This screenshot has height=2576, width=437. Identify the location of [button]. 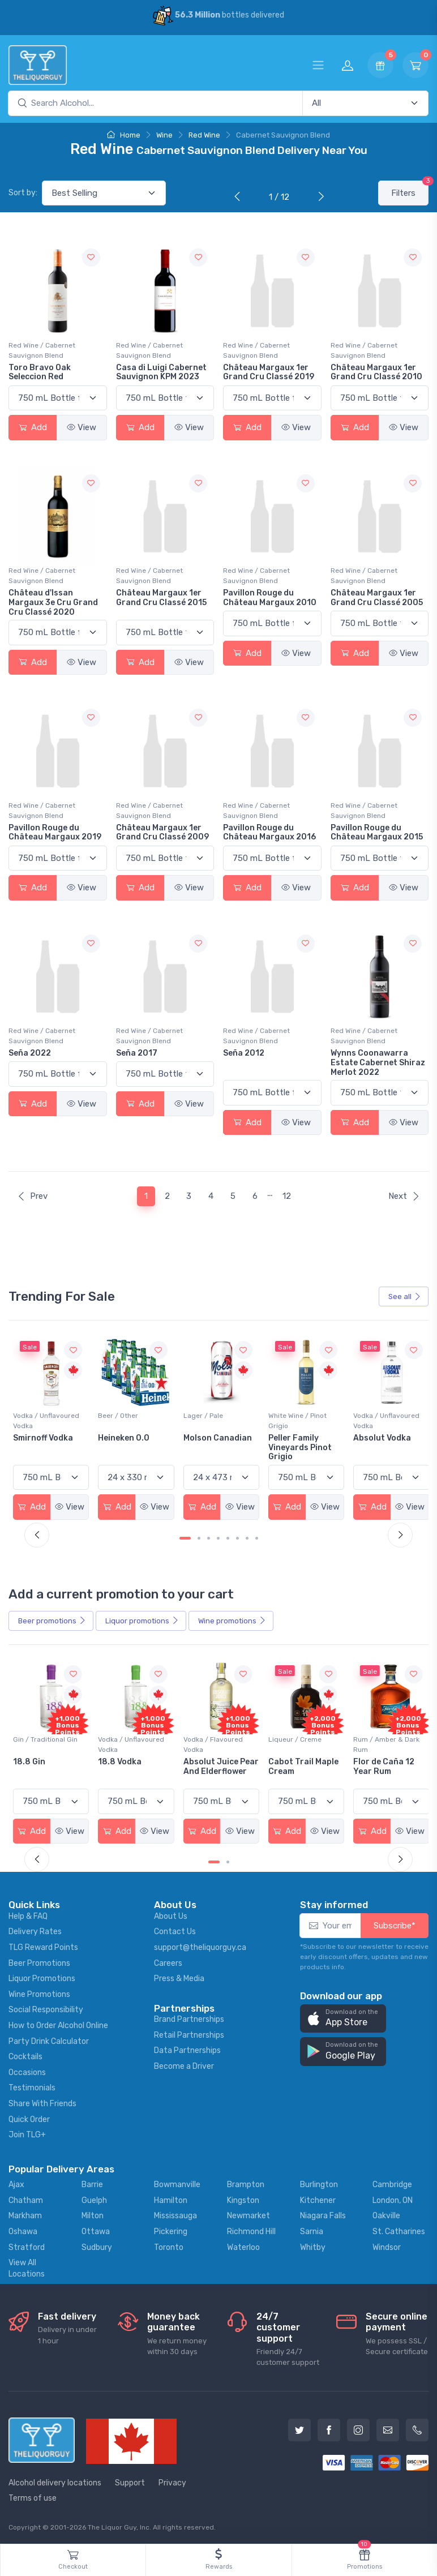
(343, 2017).